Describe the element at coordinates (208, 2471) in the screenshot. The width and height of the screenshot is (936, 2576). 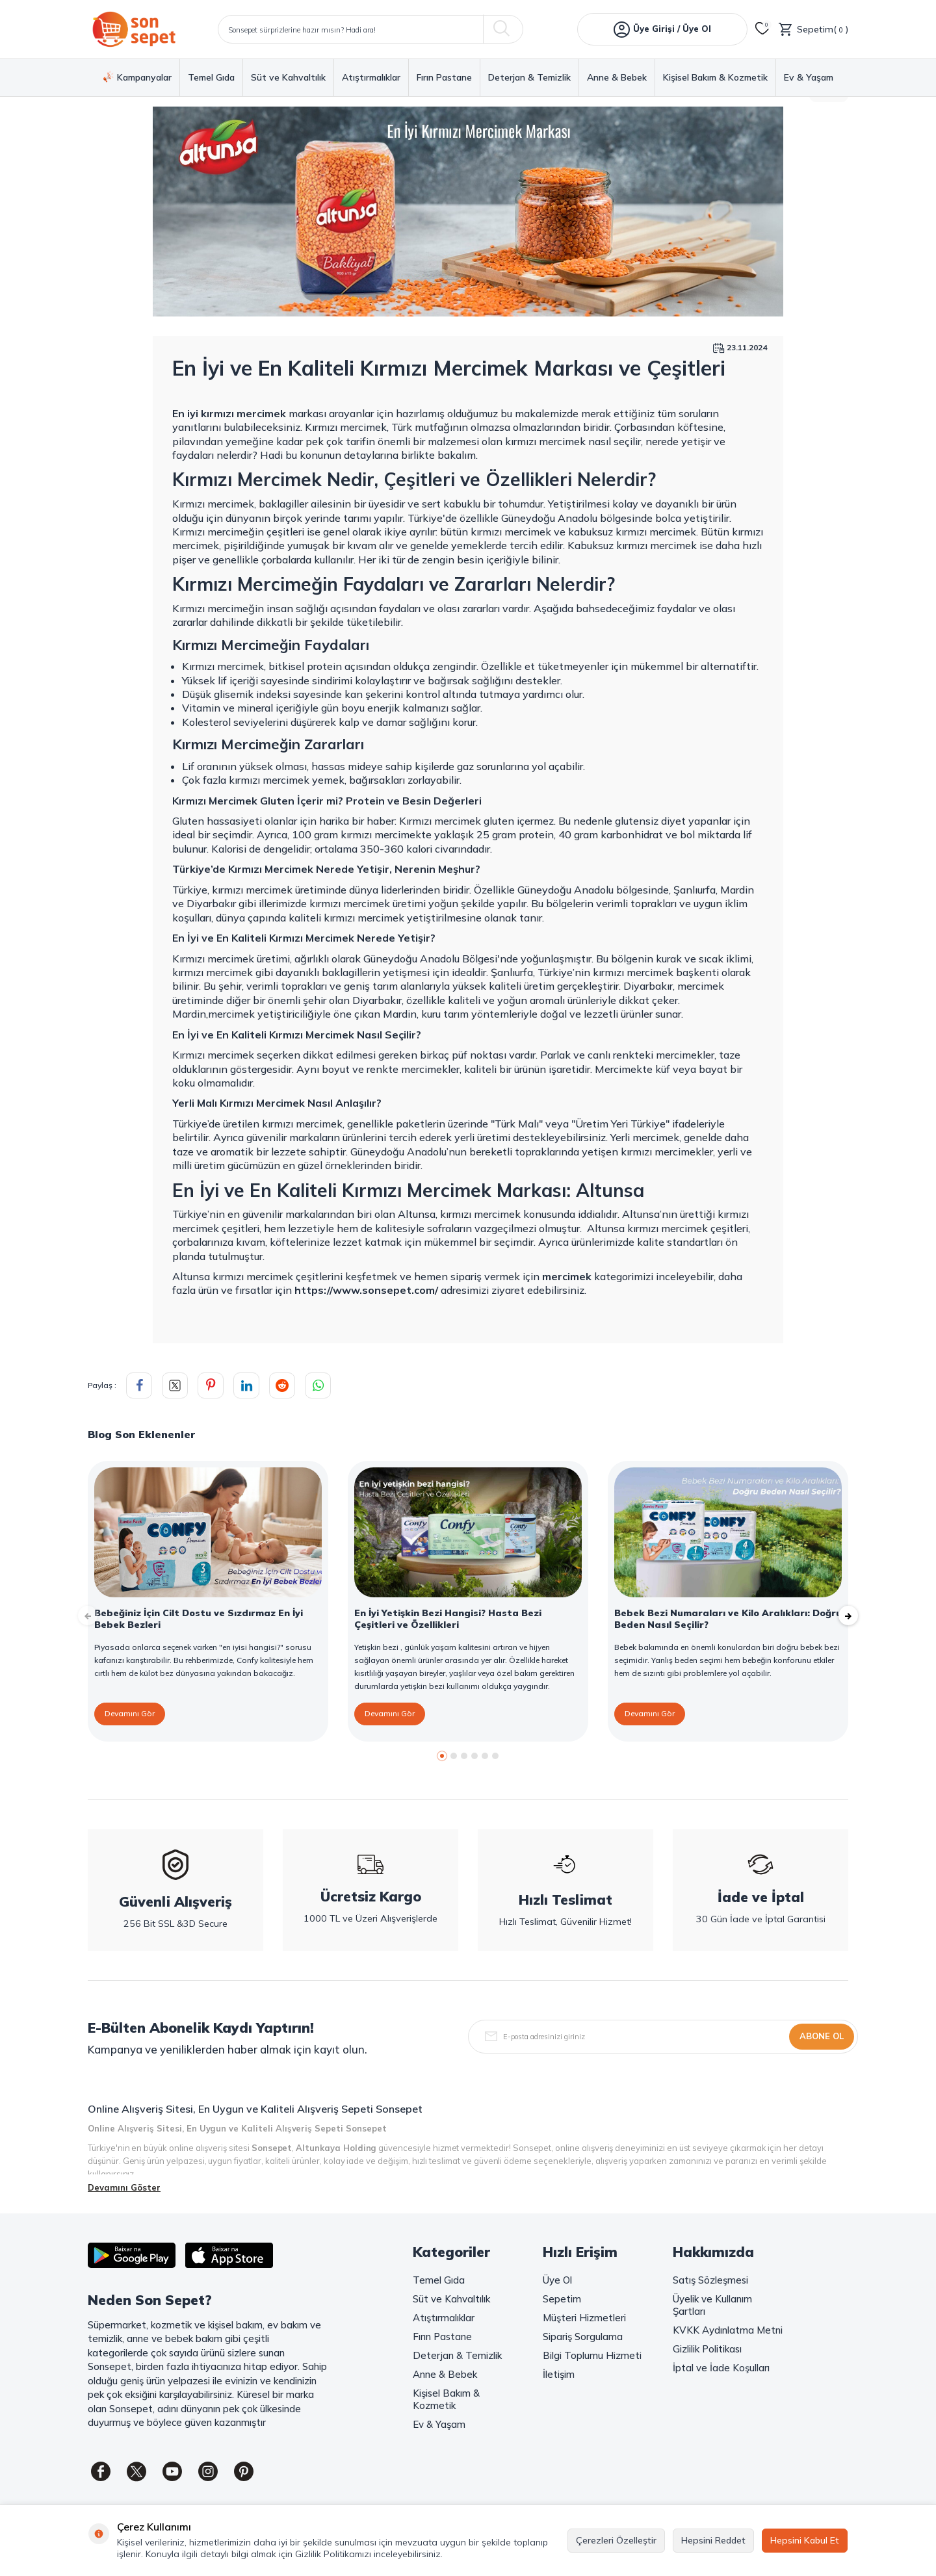
I see `[Instagram]` at that location.